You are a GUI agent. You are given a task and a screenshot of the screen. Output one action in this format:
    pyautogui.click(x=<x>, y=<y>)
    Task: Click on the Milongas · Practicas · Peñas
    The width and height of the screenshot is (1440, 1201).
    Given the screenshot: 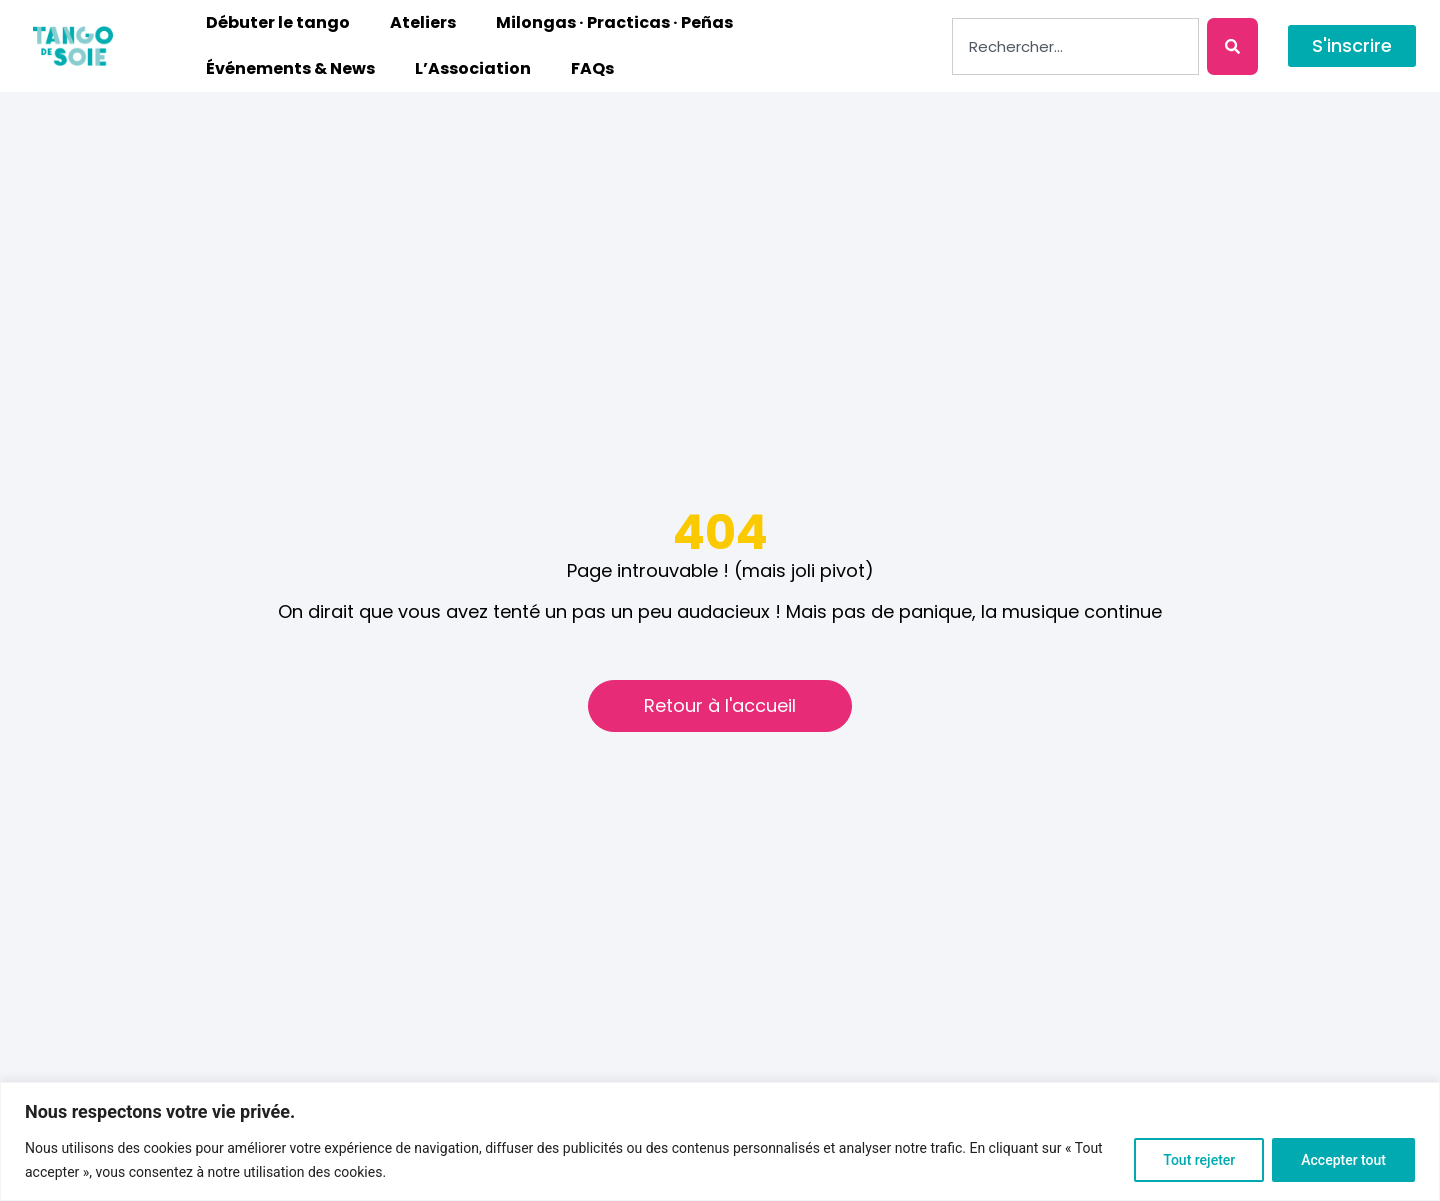 What is the action you would take?
    pyautogui.click(x=614, y=22)
    